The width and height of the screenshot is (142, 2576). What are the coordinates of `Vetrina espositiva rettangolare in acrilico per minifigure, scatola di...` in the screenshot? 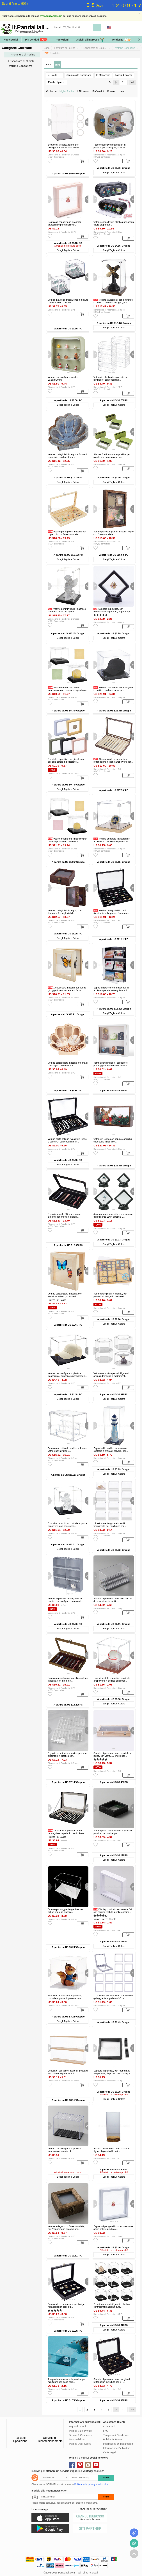 It's located at (65, 1599).